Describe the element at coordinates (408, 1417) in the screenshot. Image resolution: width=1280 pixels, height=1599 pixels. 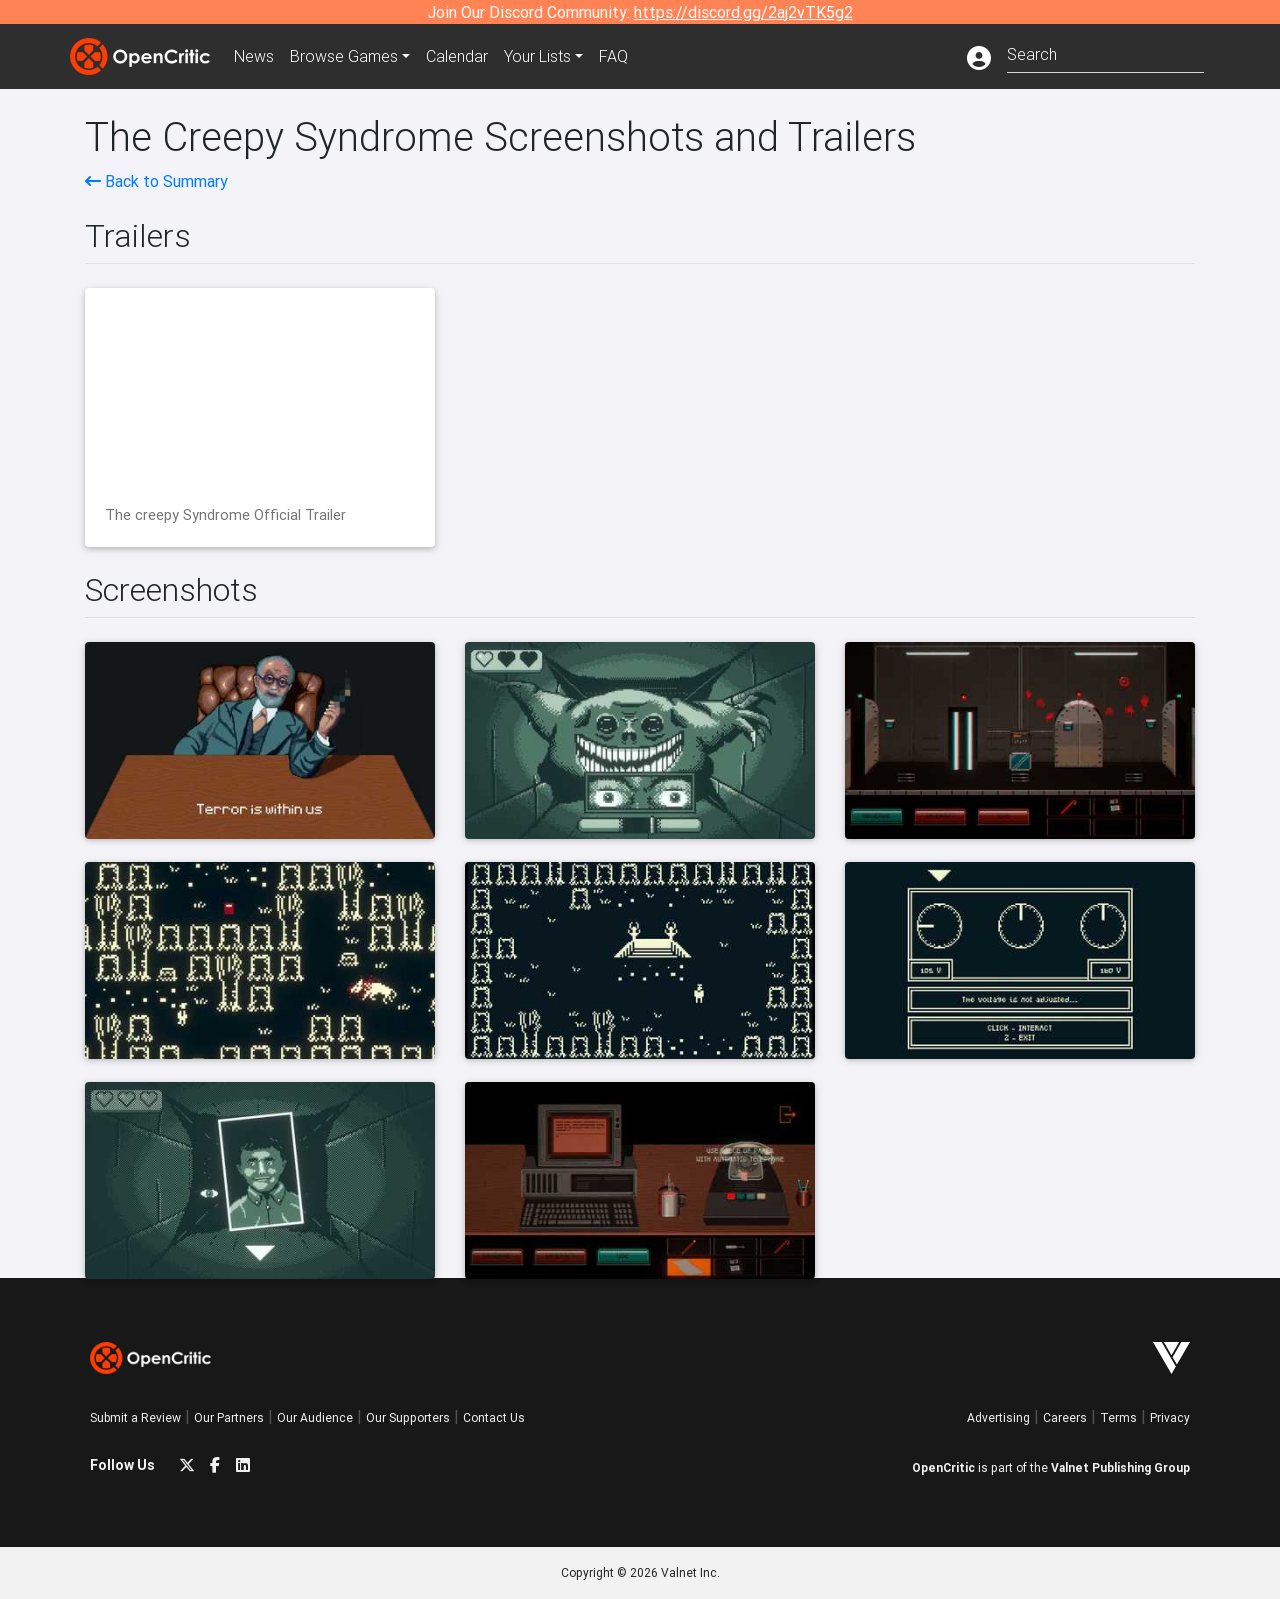
I see `Our Supporters` at that location.